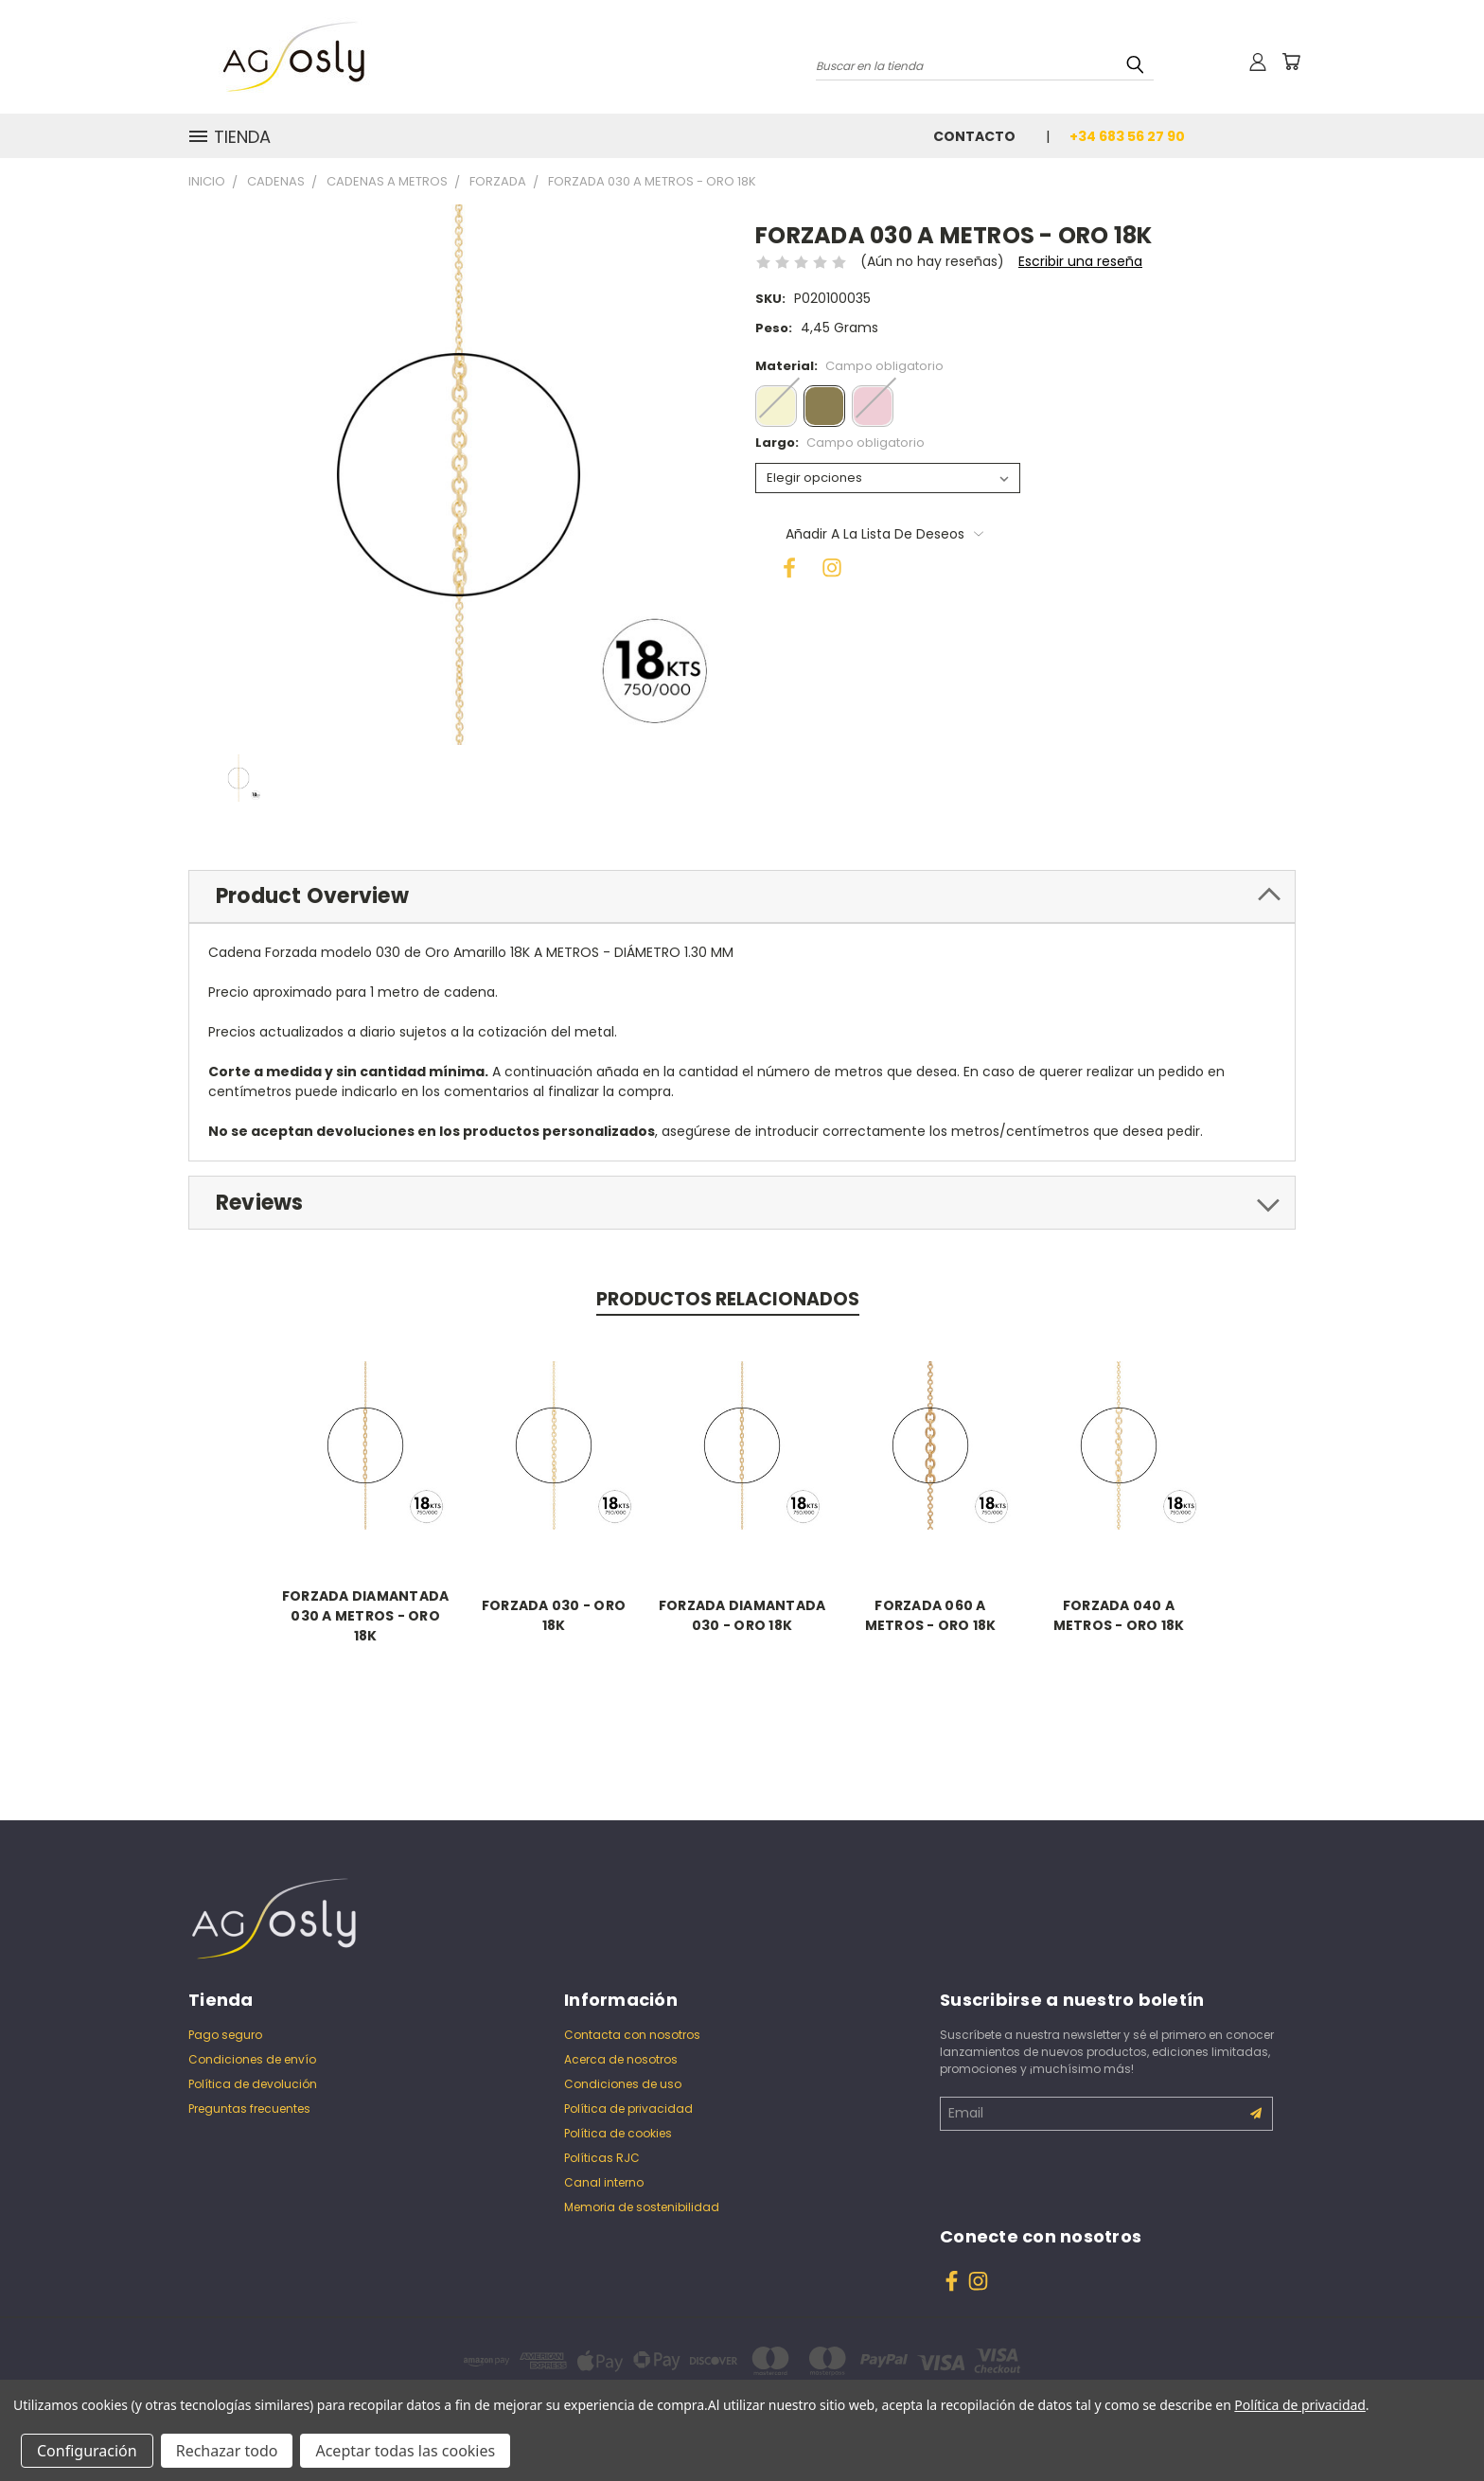 This screenshot has height=2481, width=1484. Describe the element at coordinates (632, 2035) in the screenshot. I see `Contacta con nosotros` at that location.